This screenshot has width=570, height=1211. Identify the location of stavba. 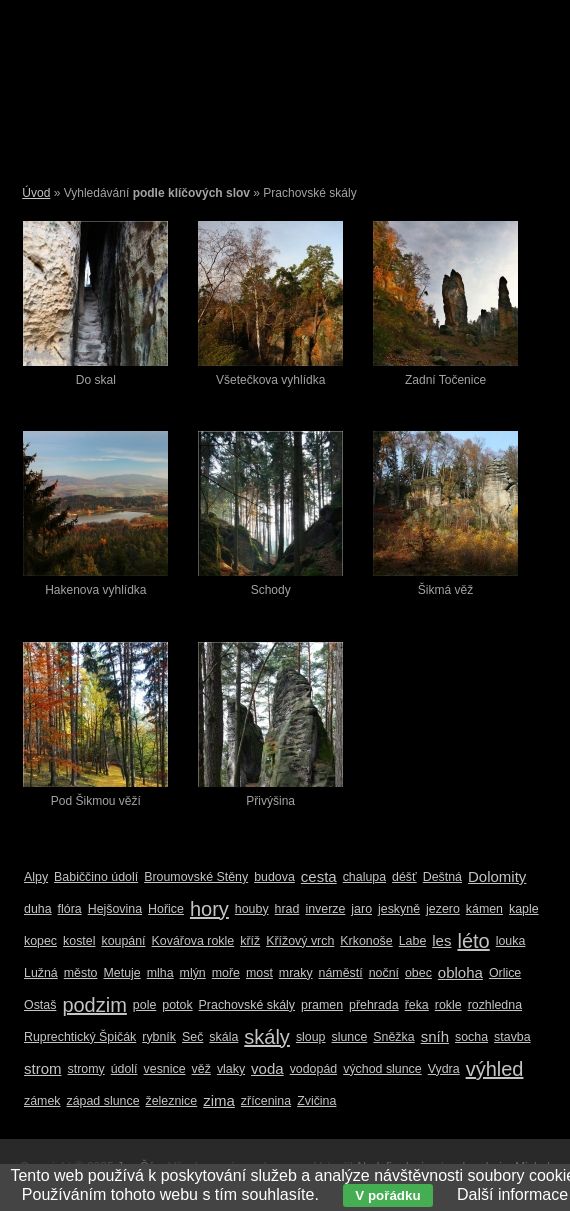
(512, 1037).